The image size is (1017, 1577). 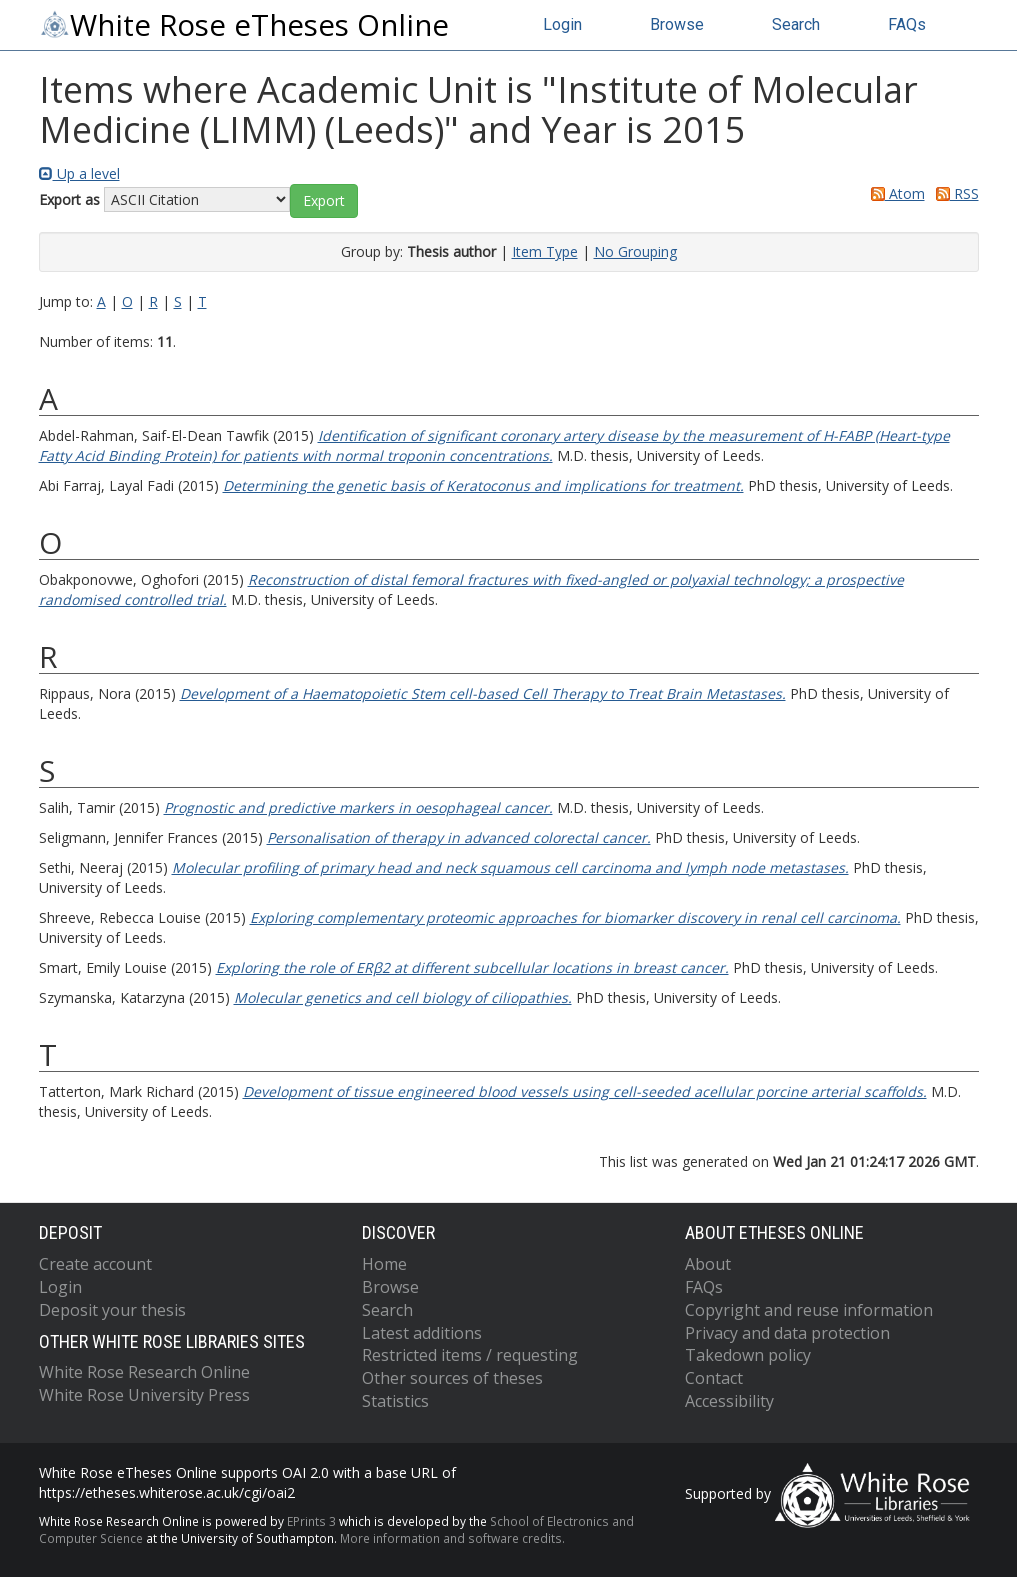 I want to click on Other sources of theses, so click(x=452, y=1378).